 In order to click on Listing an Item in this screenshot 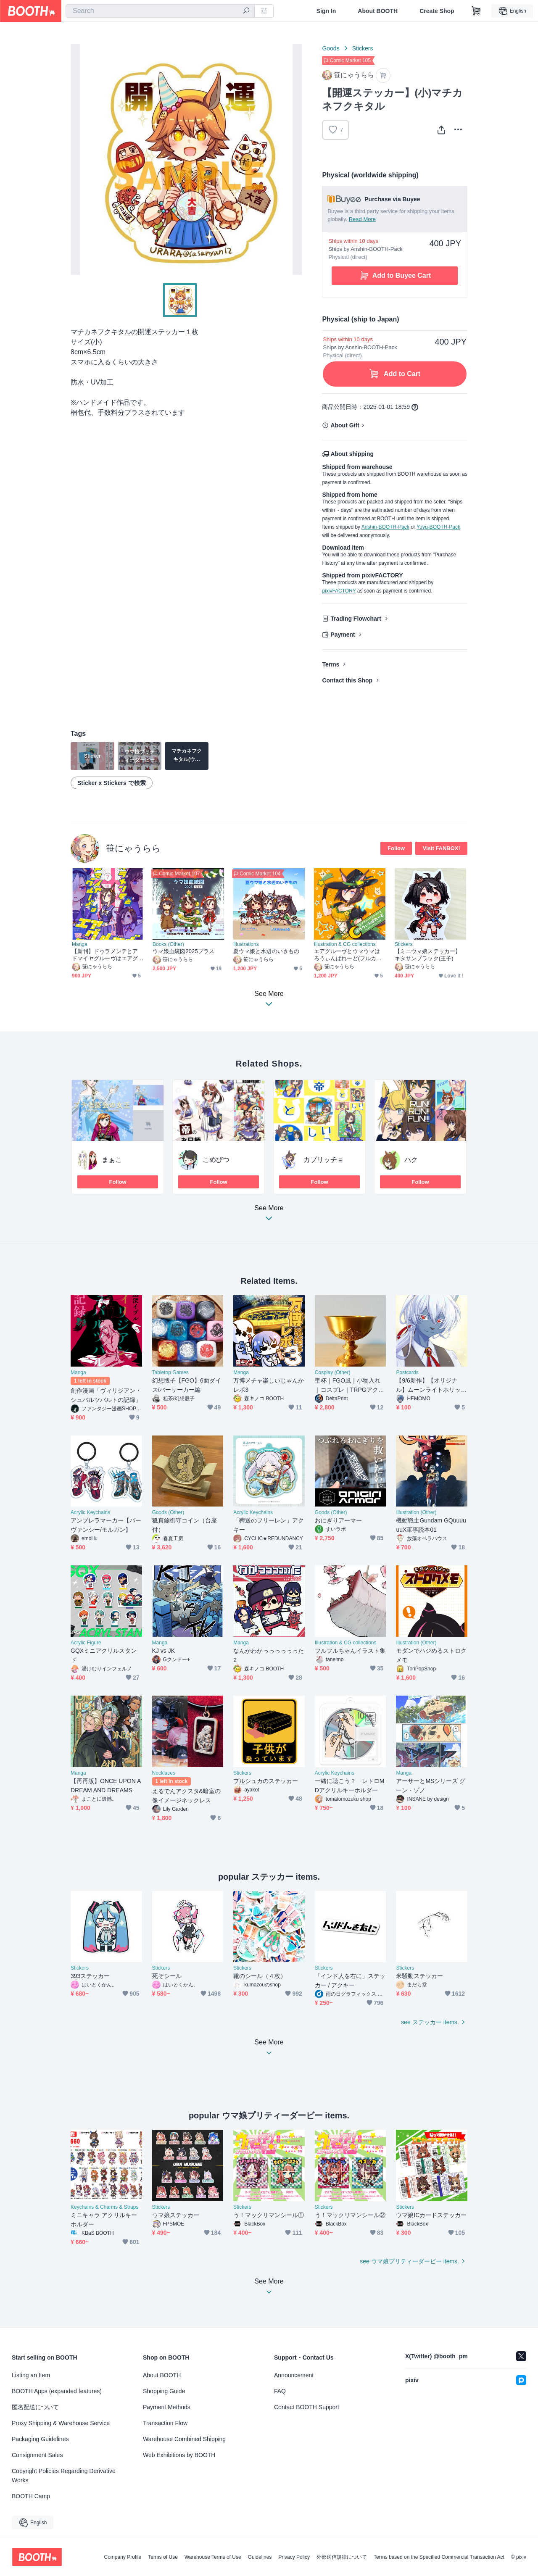, I will do `click(31, 2375)`.